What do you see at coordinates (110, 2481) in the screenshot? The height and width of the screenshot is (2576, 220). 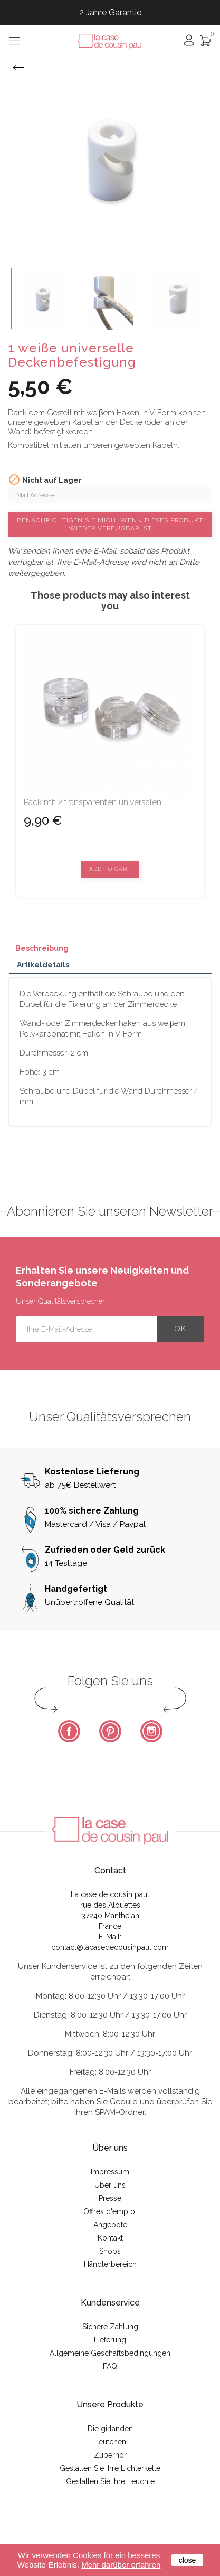 I see `Gestalten Sie Ihre Leuchte` at bounding box center [110, 2481].